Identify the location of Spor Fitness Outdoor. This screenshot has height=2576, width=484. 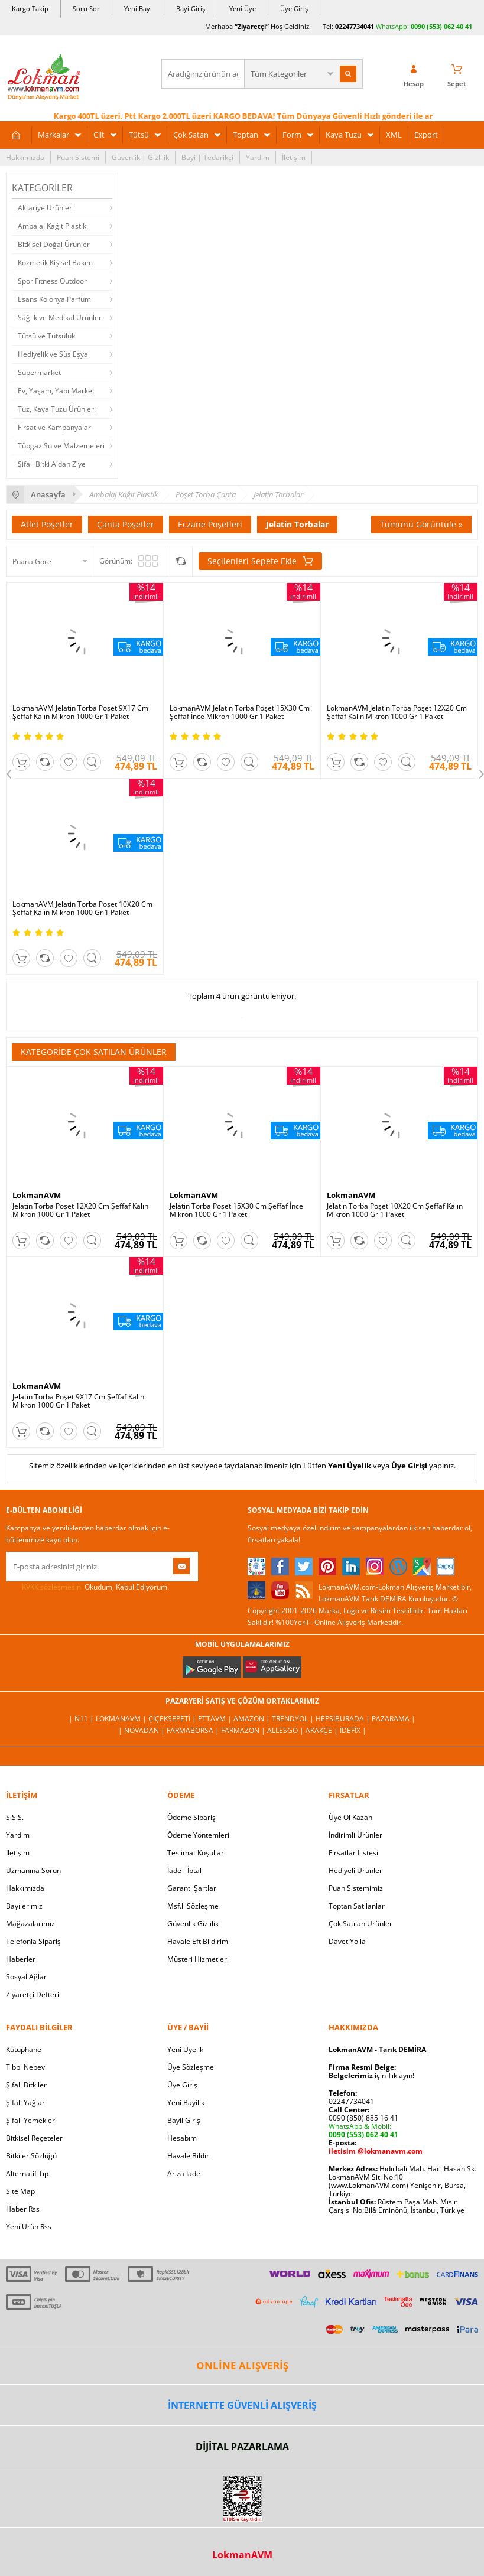
(52, 281).